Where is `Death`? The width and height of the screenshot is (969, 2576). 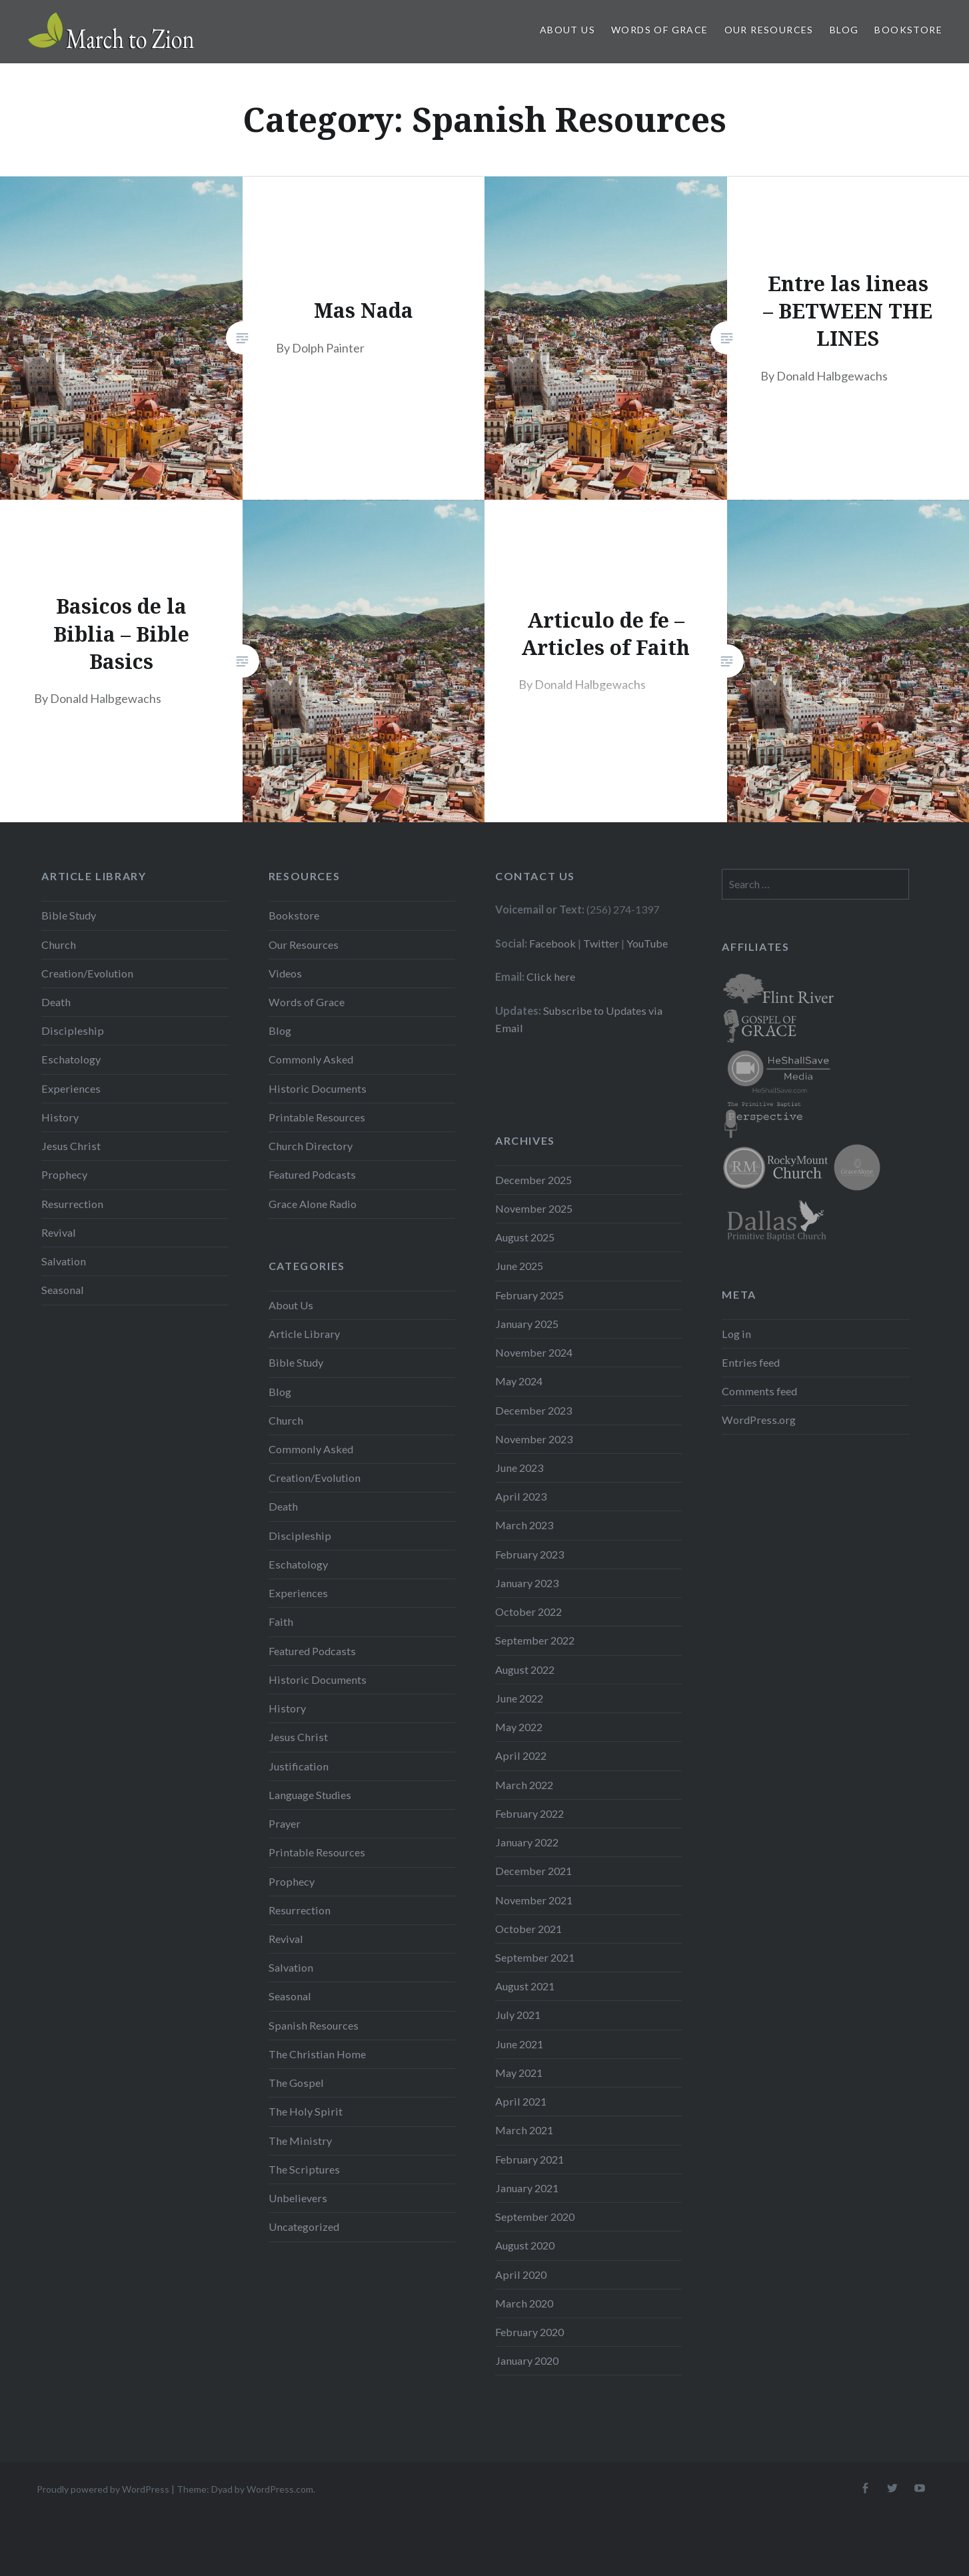
Death is located at coordinates (56, 1001).